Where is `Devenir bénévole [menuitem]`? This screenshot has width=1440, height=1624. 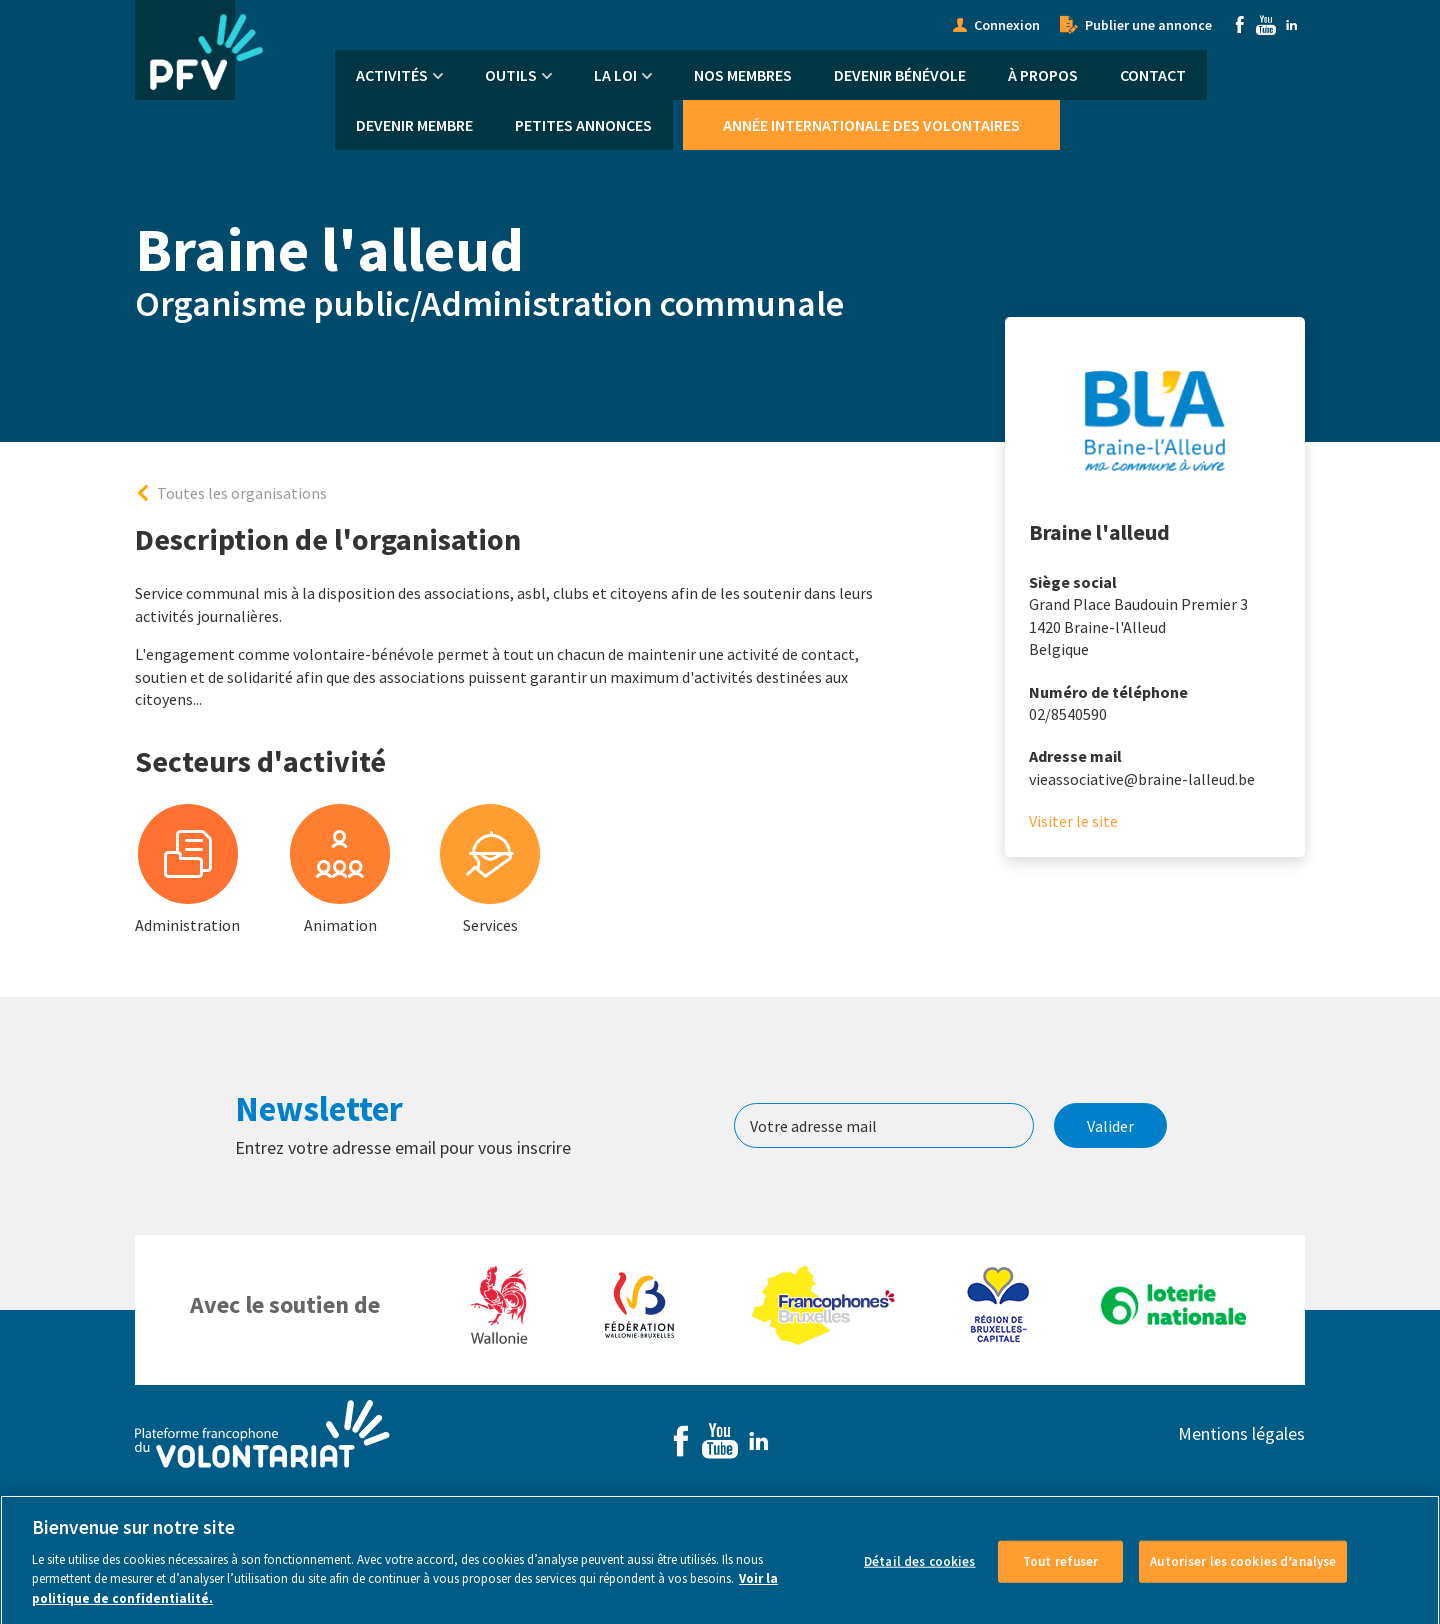
Devenir bénévole [menuitem] is located at coordinates (900, 75).